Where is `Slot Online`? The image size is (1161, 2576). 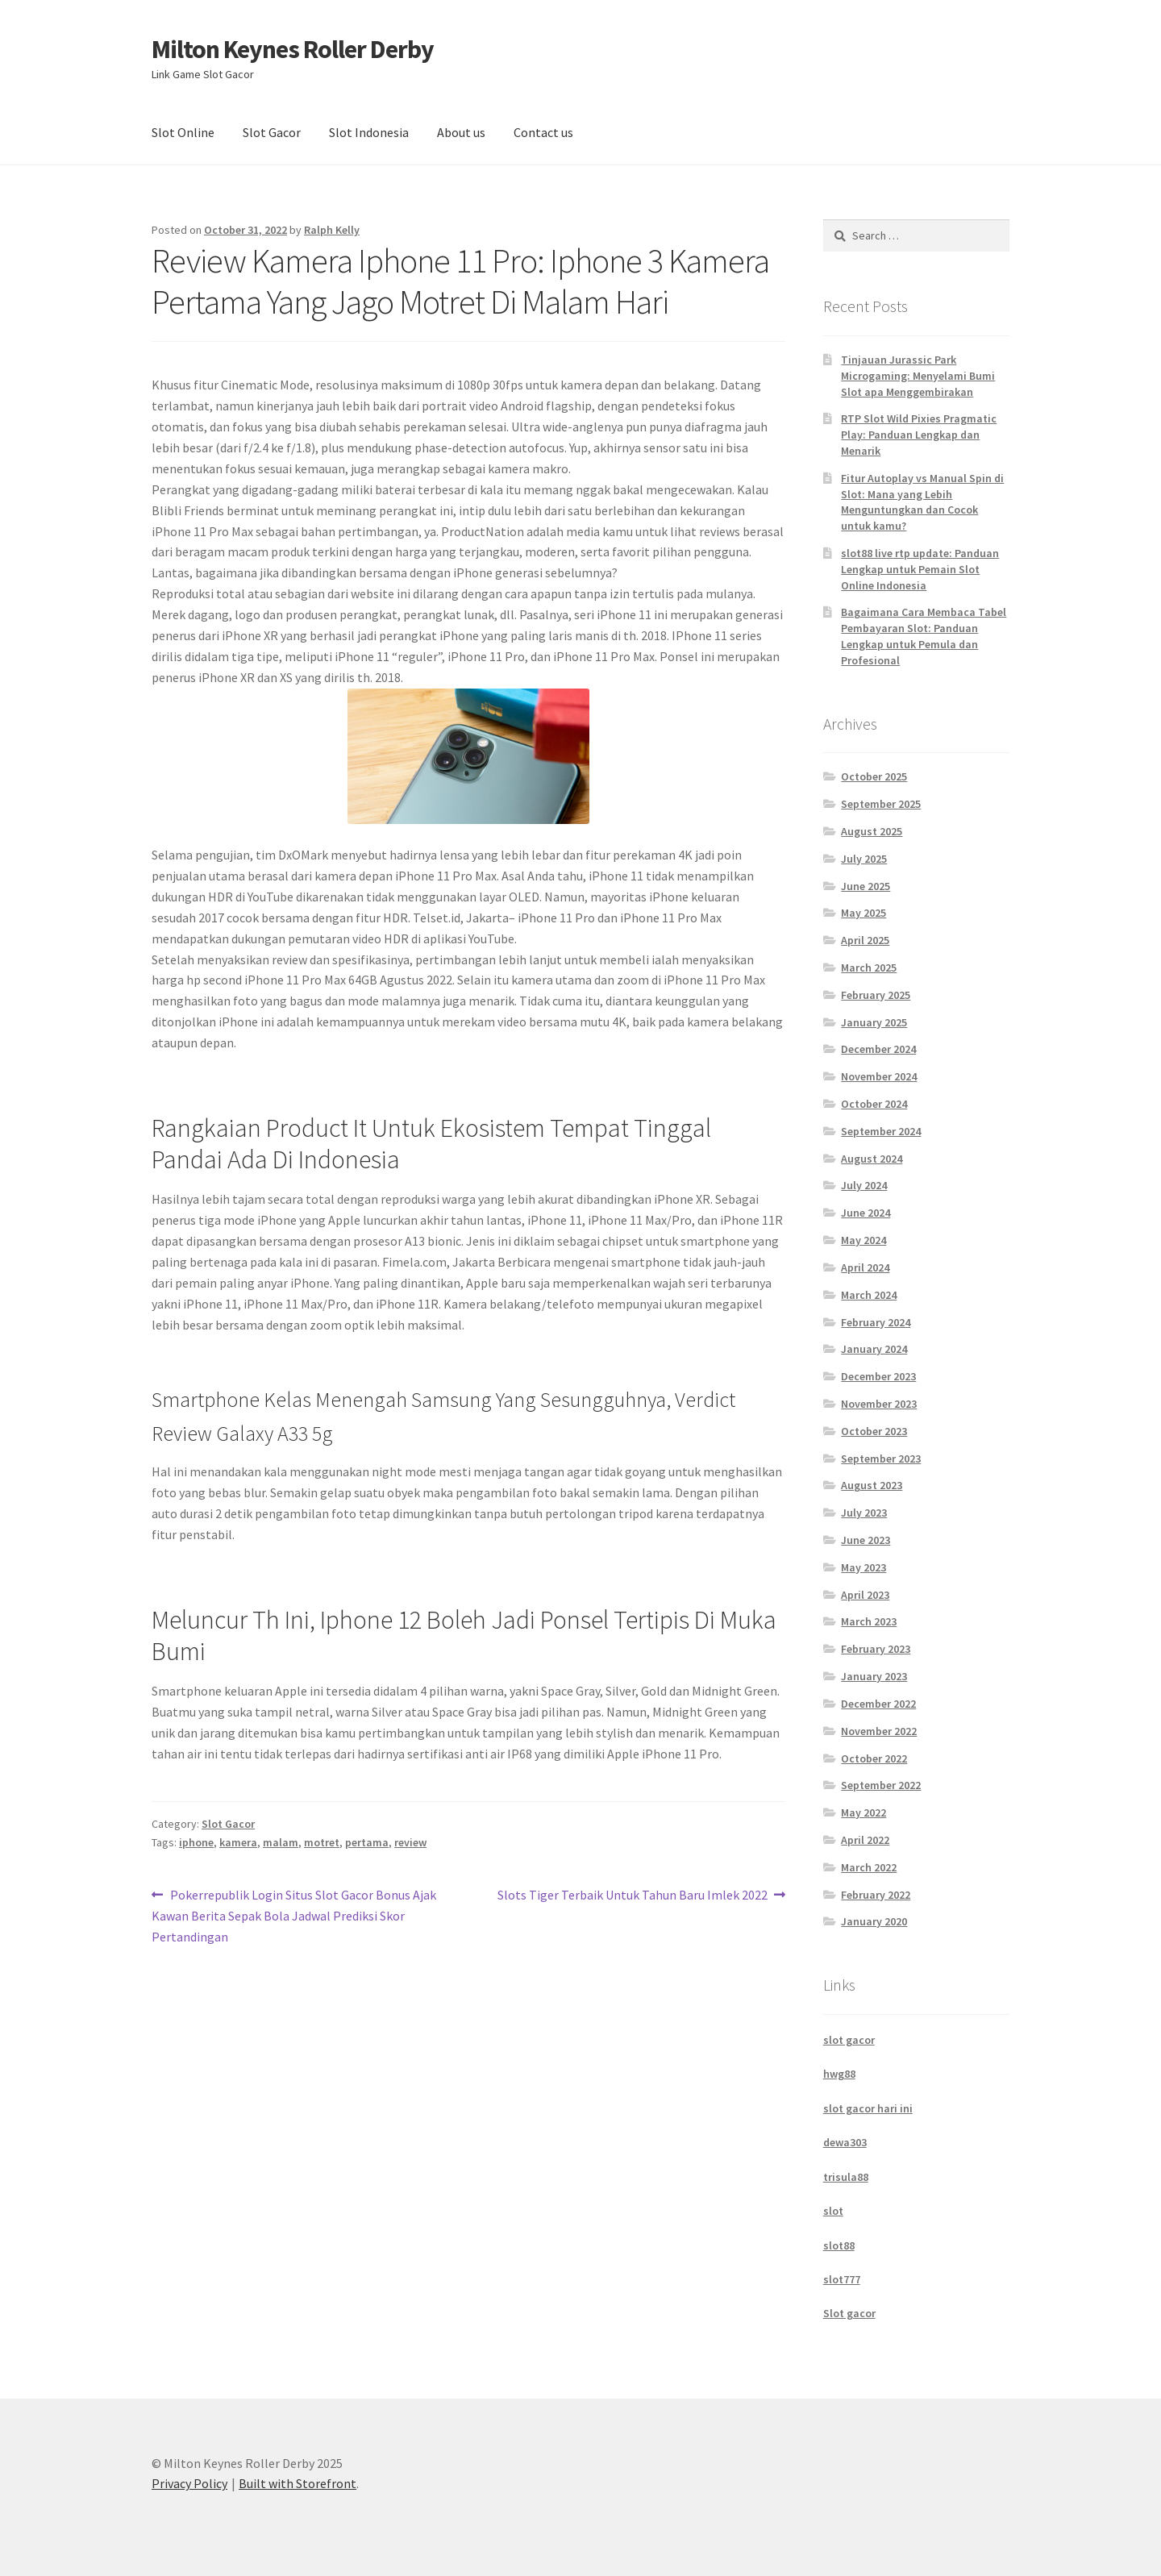
Slot Online is located at coordinates (183, 132).